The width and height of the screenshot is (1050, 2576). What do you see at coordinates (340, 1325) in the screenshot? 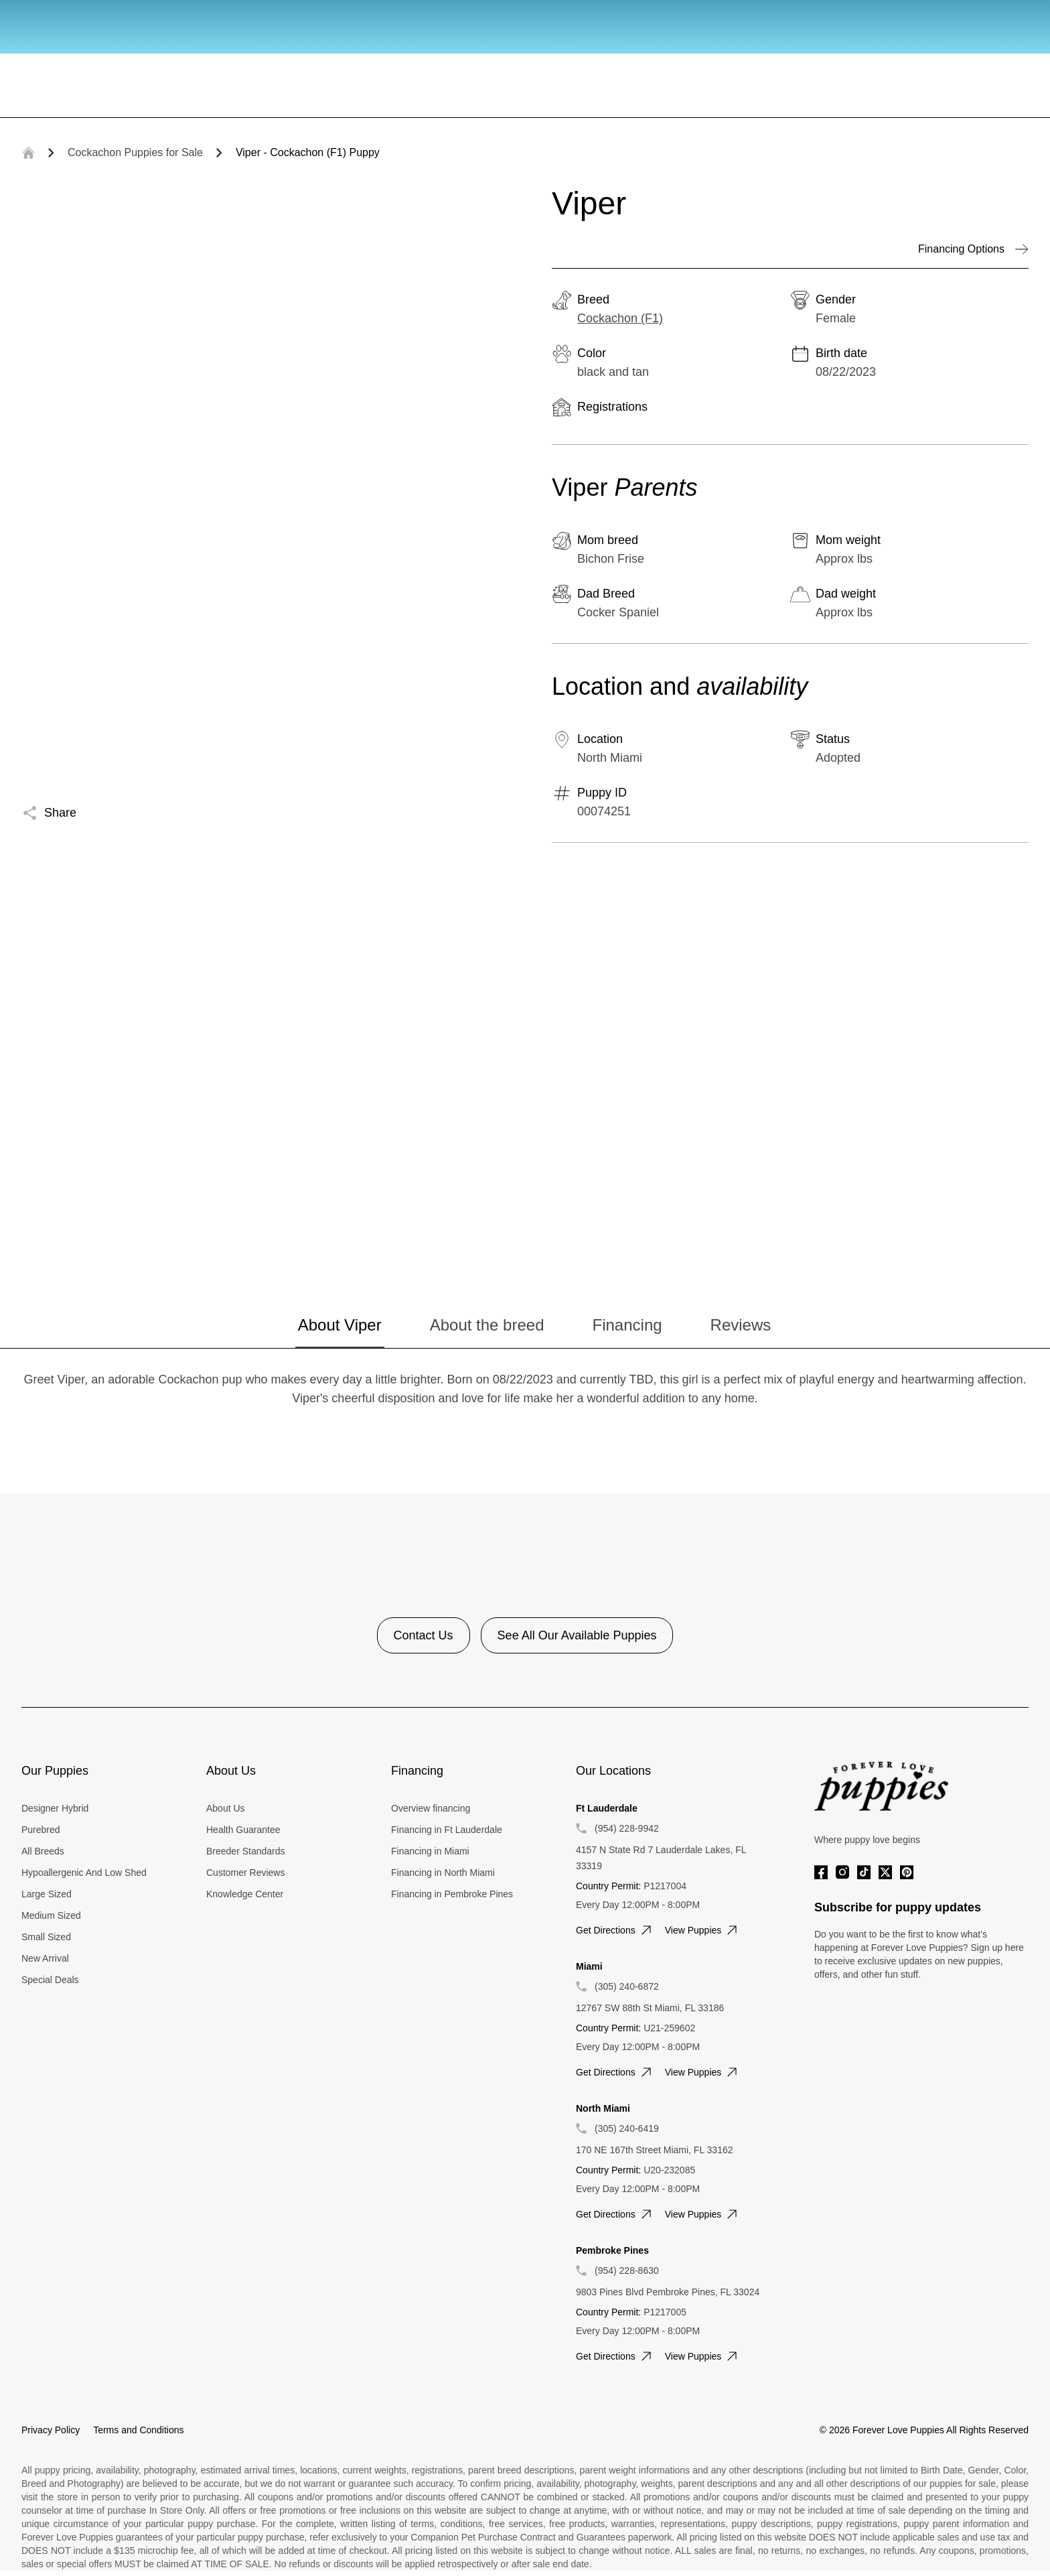
I see `About Viper` at bounding box center [340, 1325].